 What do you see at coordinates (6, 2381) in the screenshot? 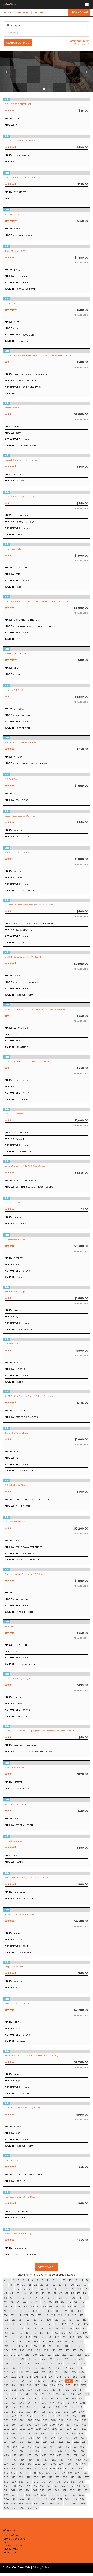
I see `282` at bounding box center [6, 2381].